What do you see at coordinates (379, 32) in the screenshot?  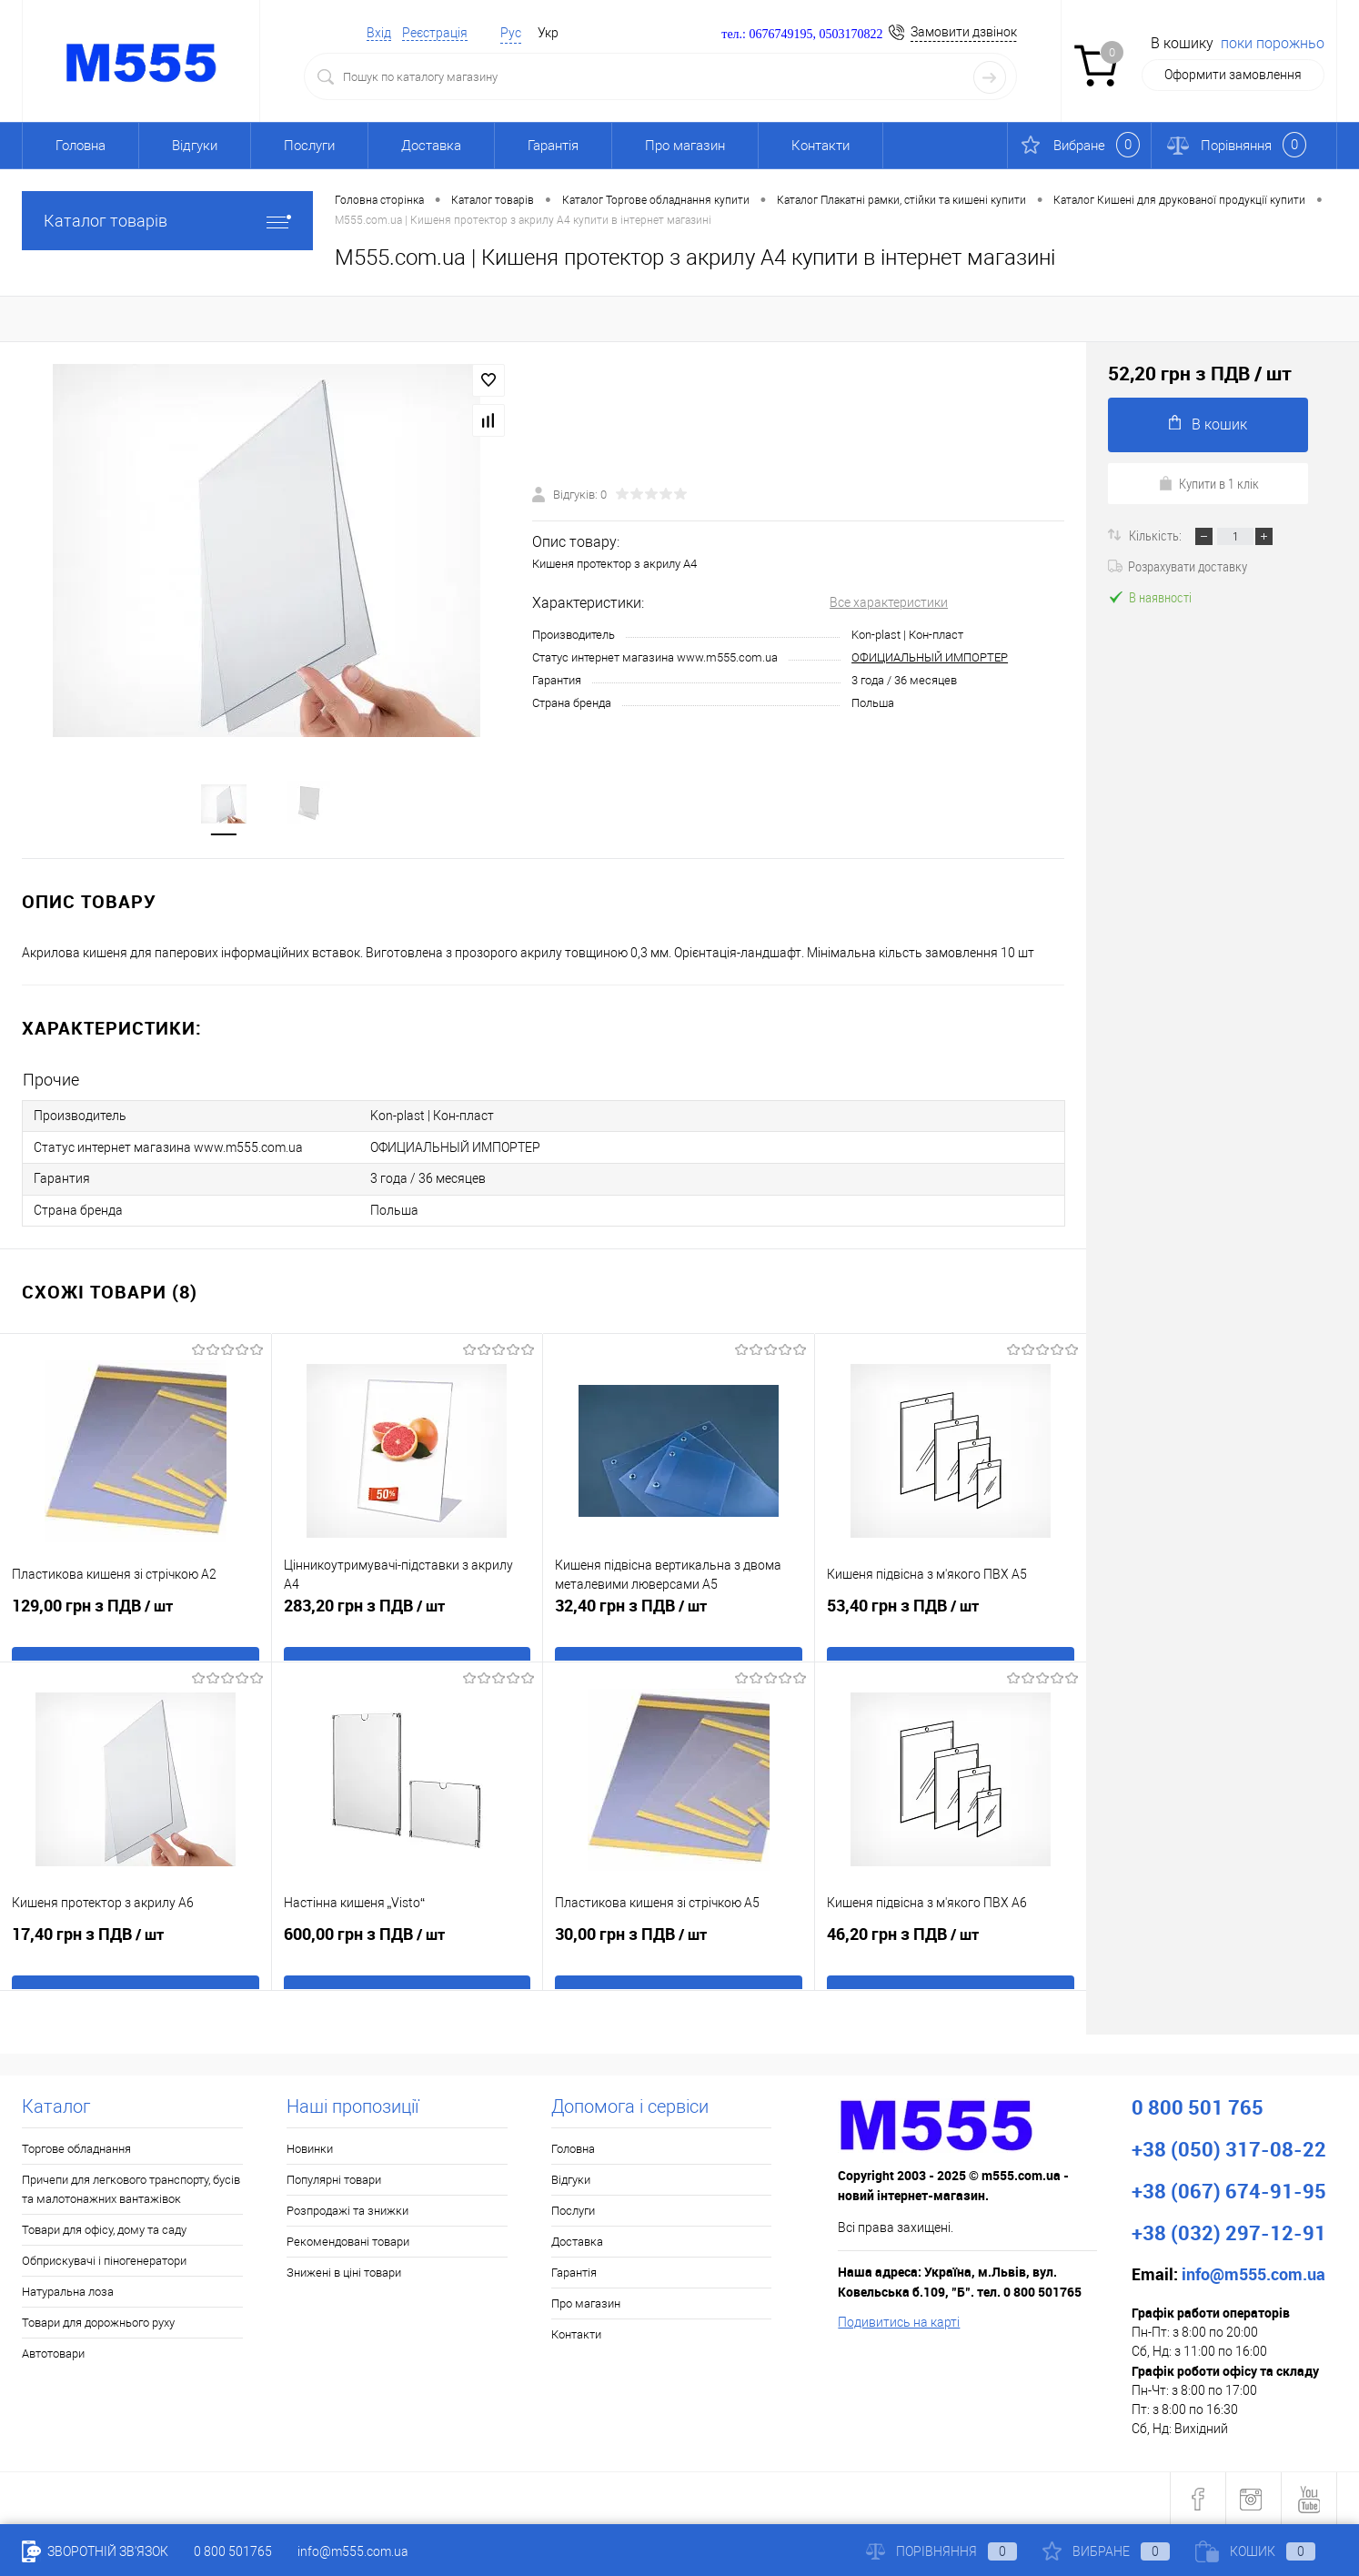 I see `Вхід` at bounding box center [379, 32].